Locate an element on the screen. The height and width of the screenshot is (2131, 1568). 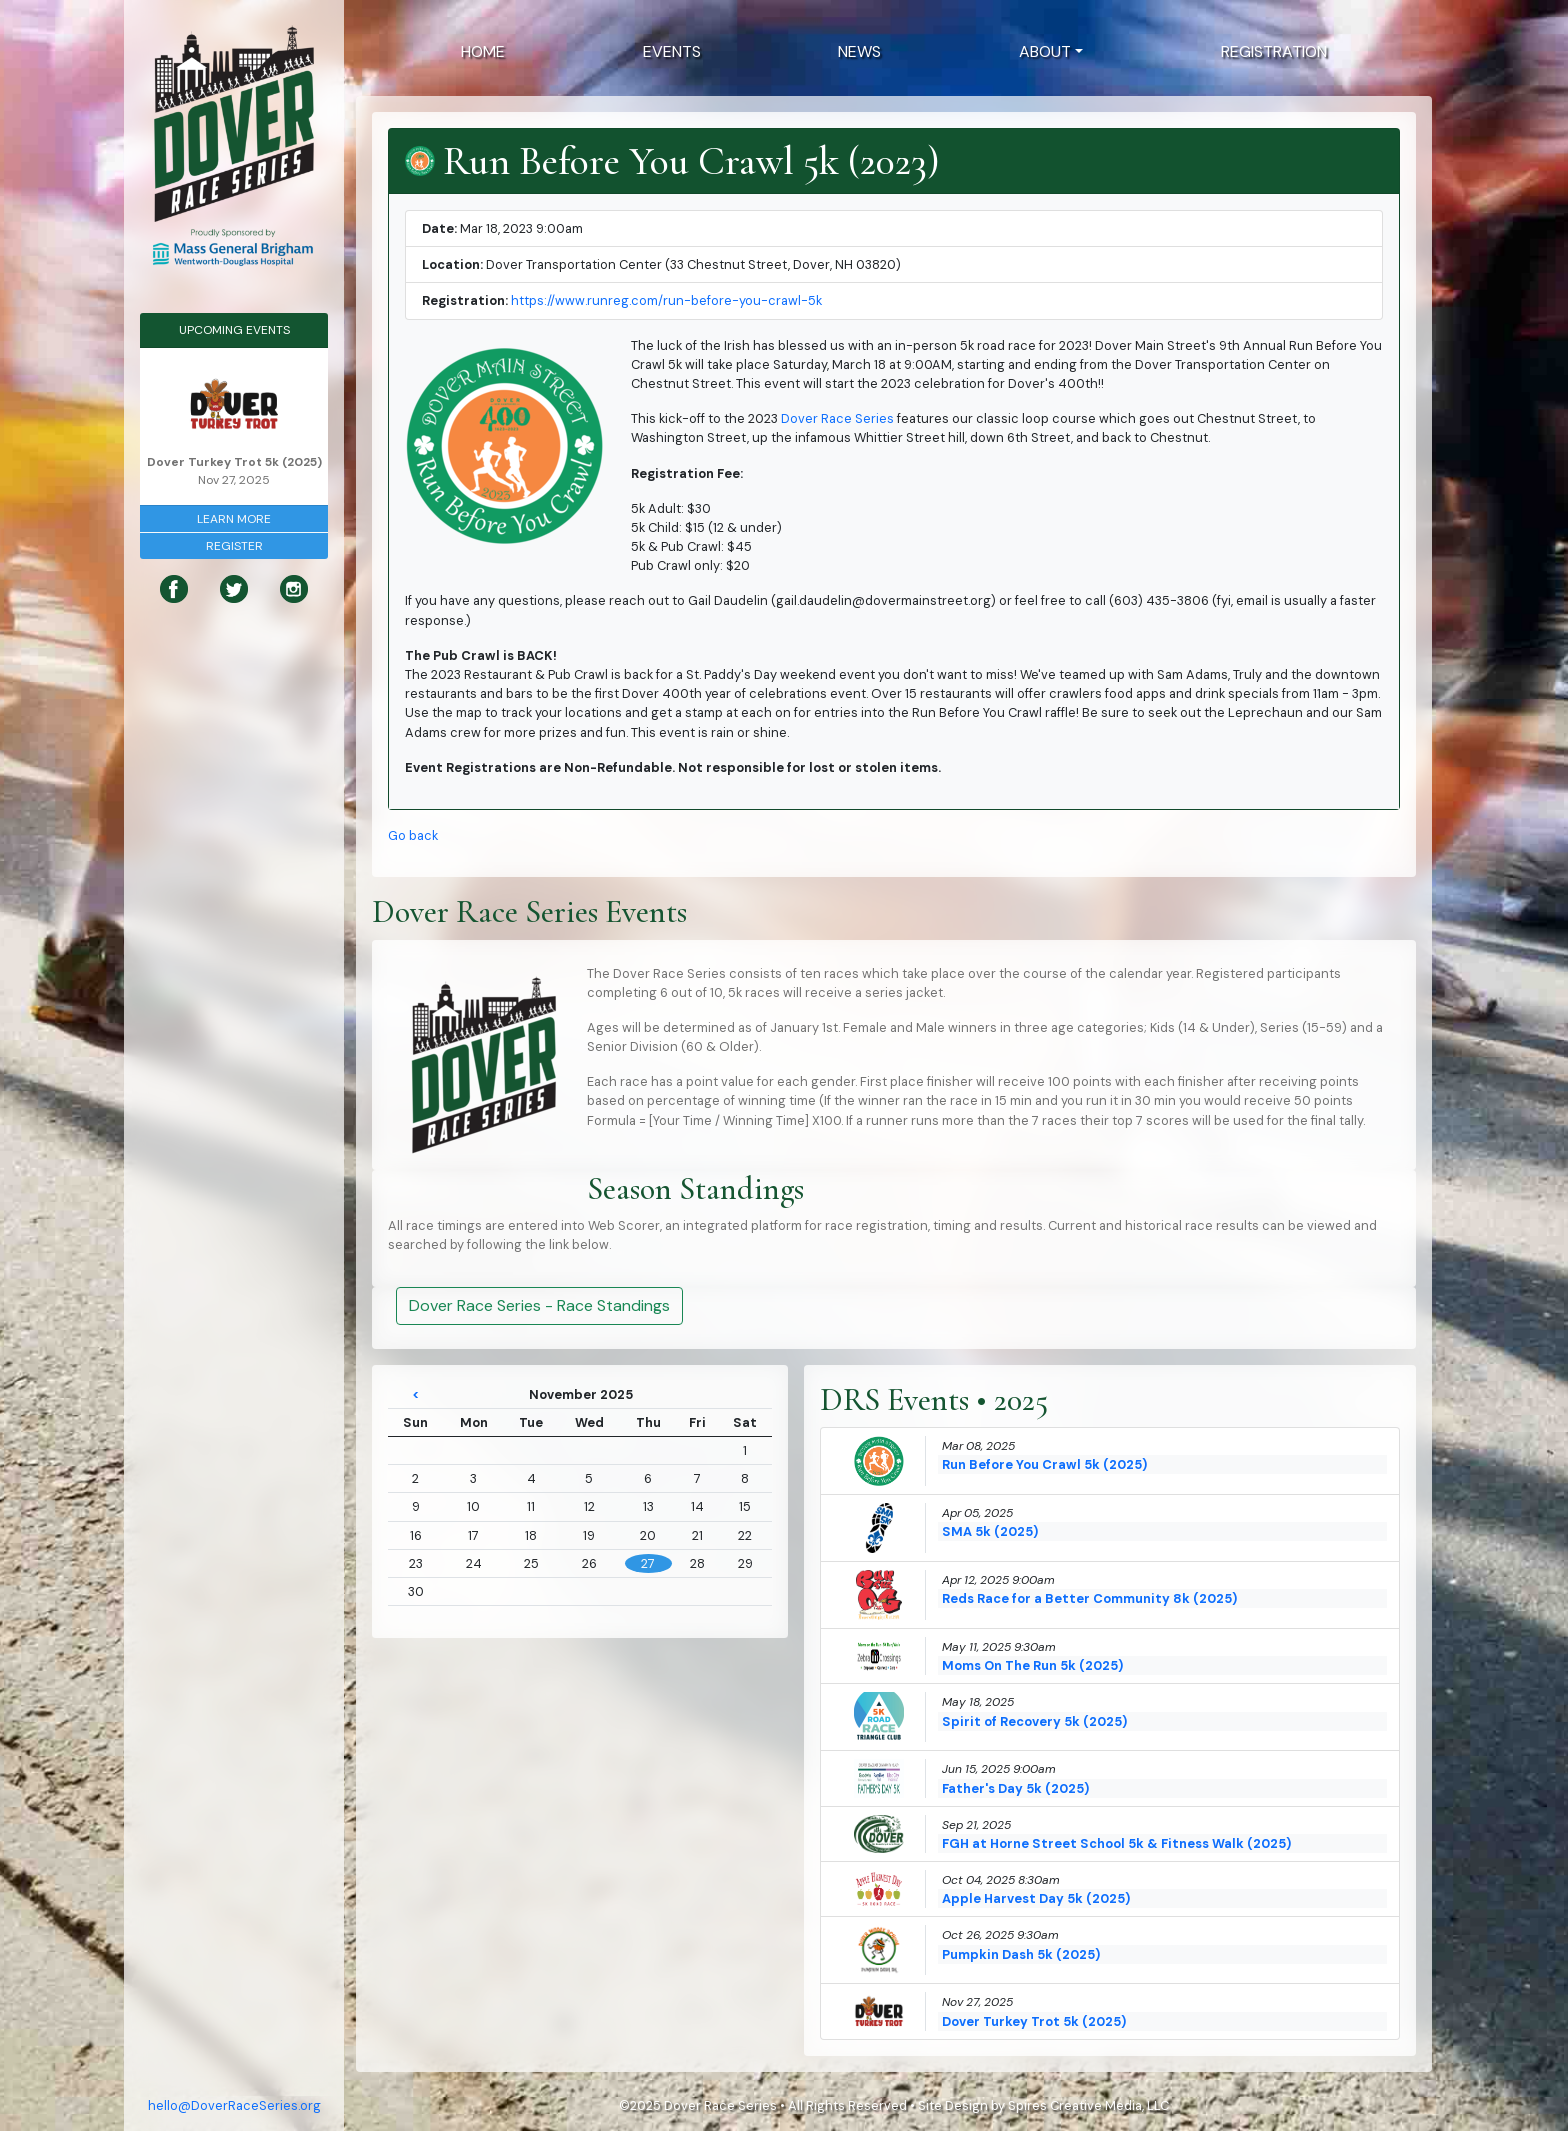
Learn More is located at coordinates (234, 519).